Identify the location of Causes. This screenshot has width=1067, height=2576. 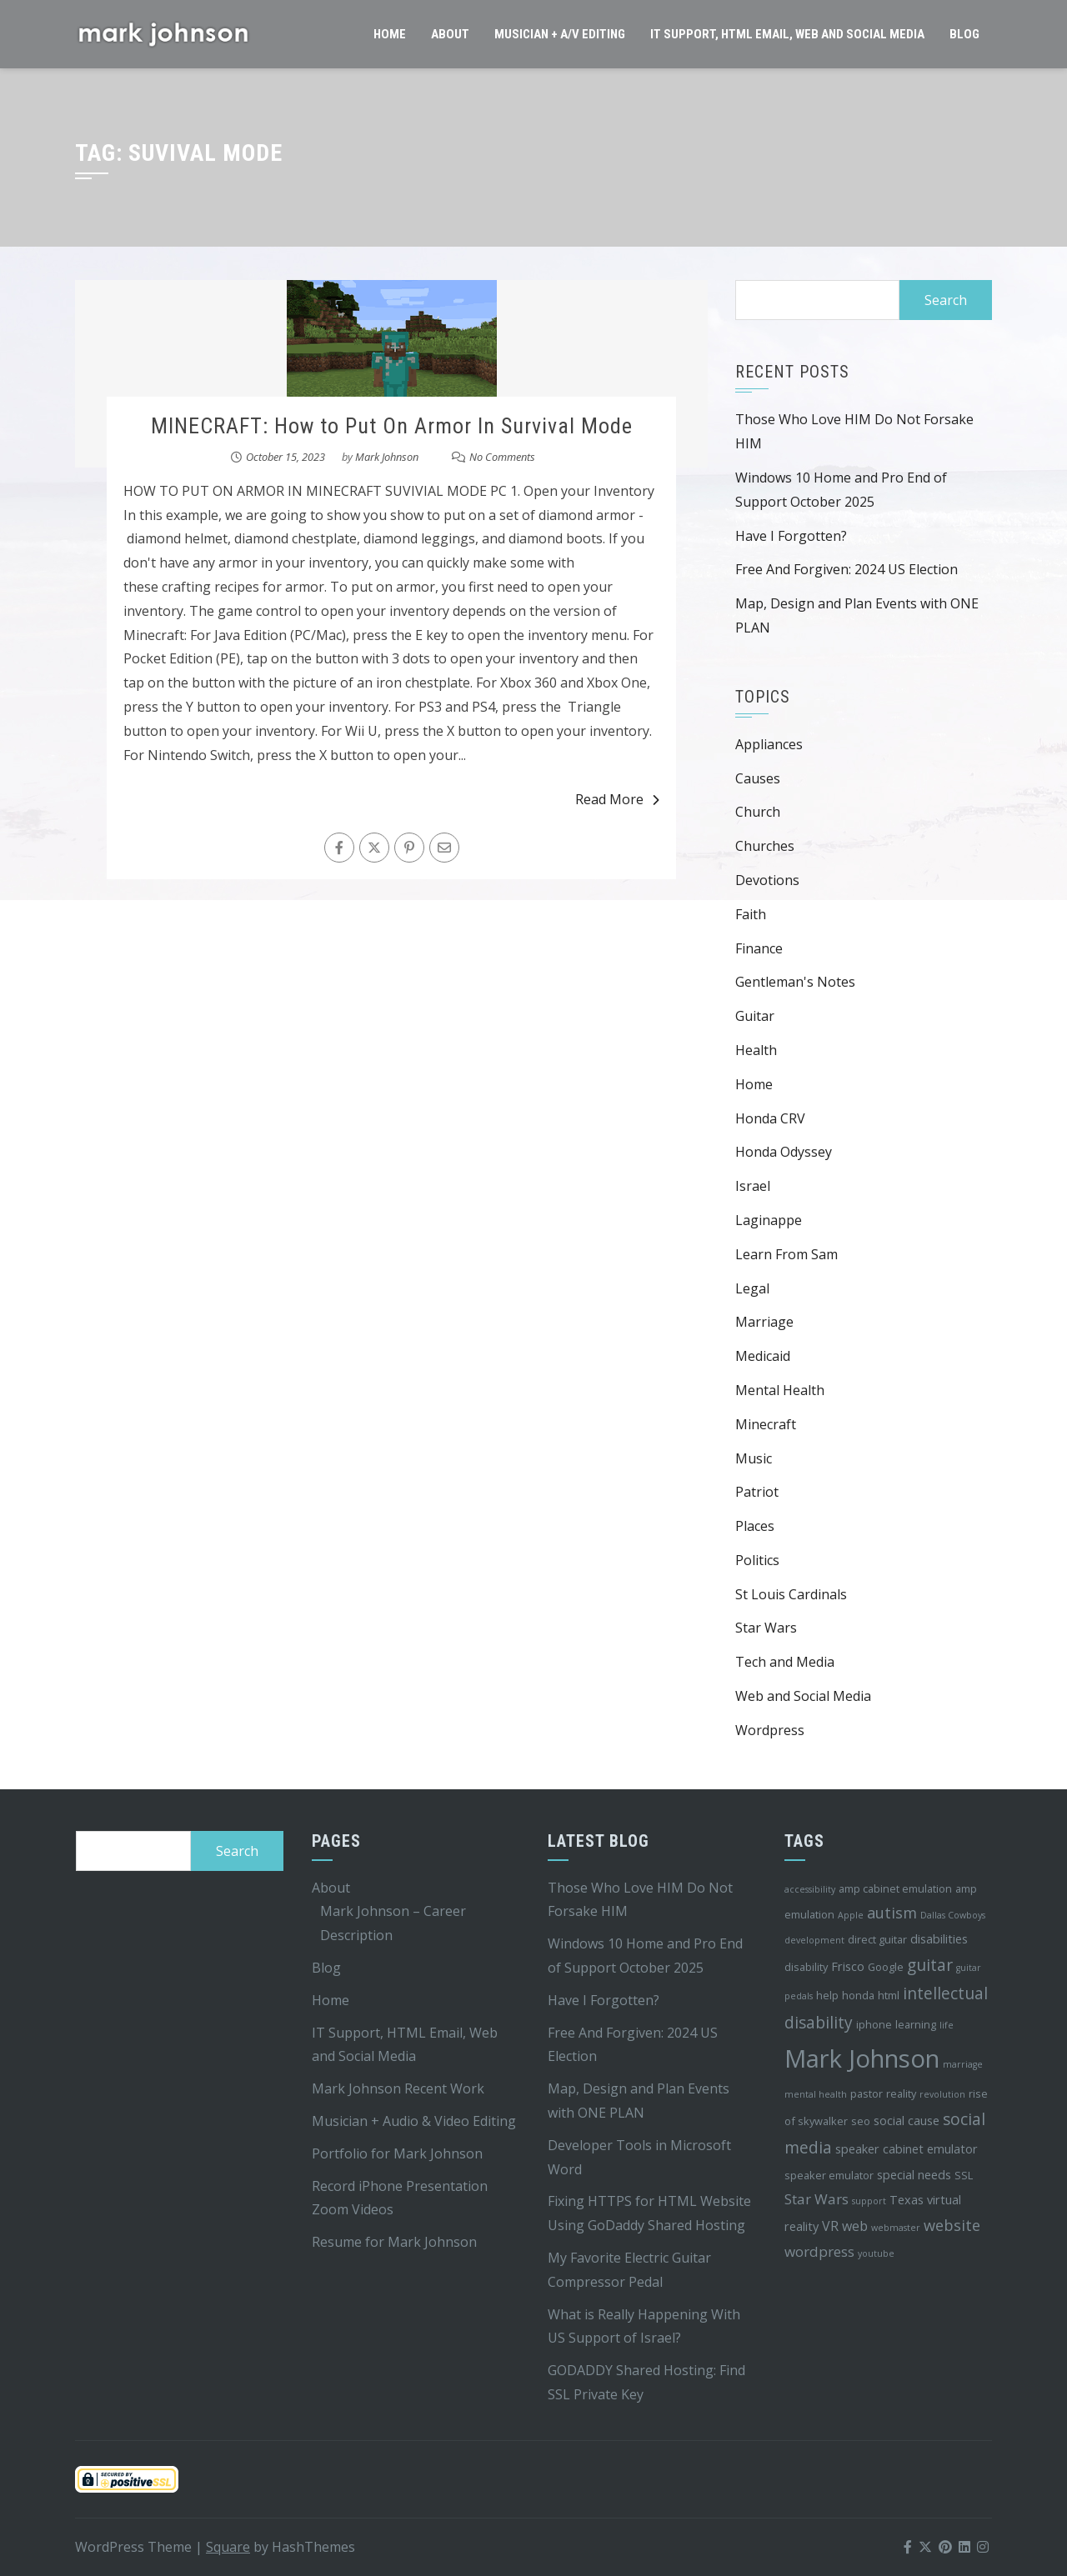
(757, 778).